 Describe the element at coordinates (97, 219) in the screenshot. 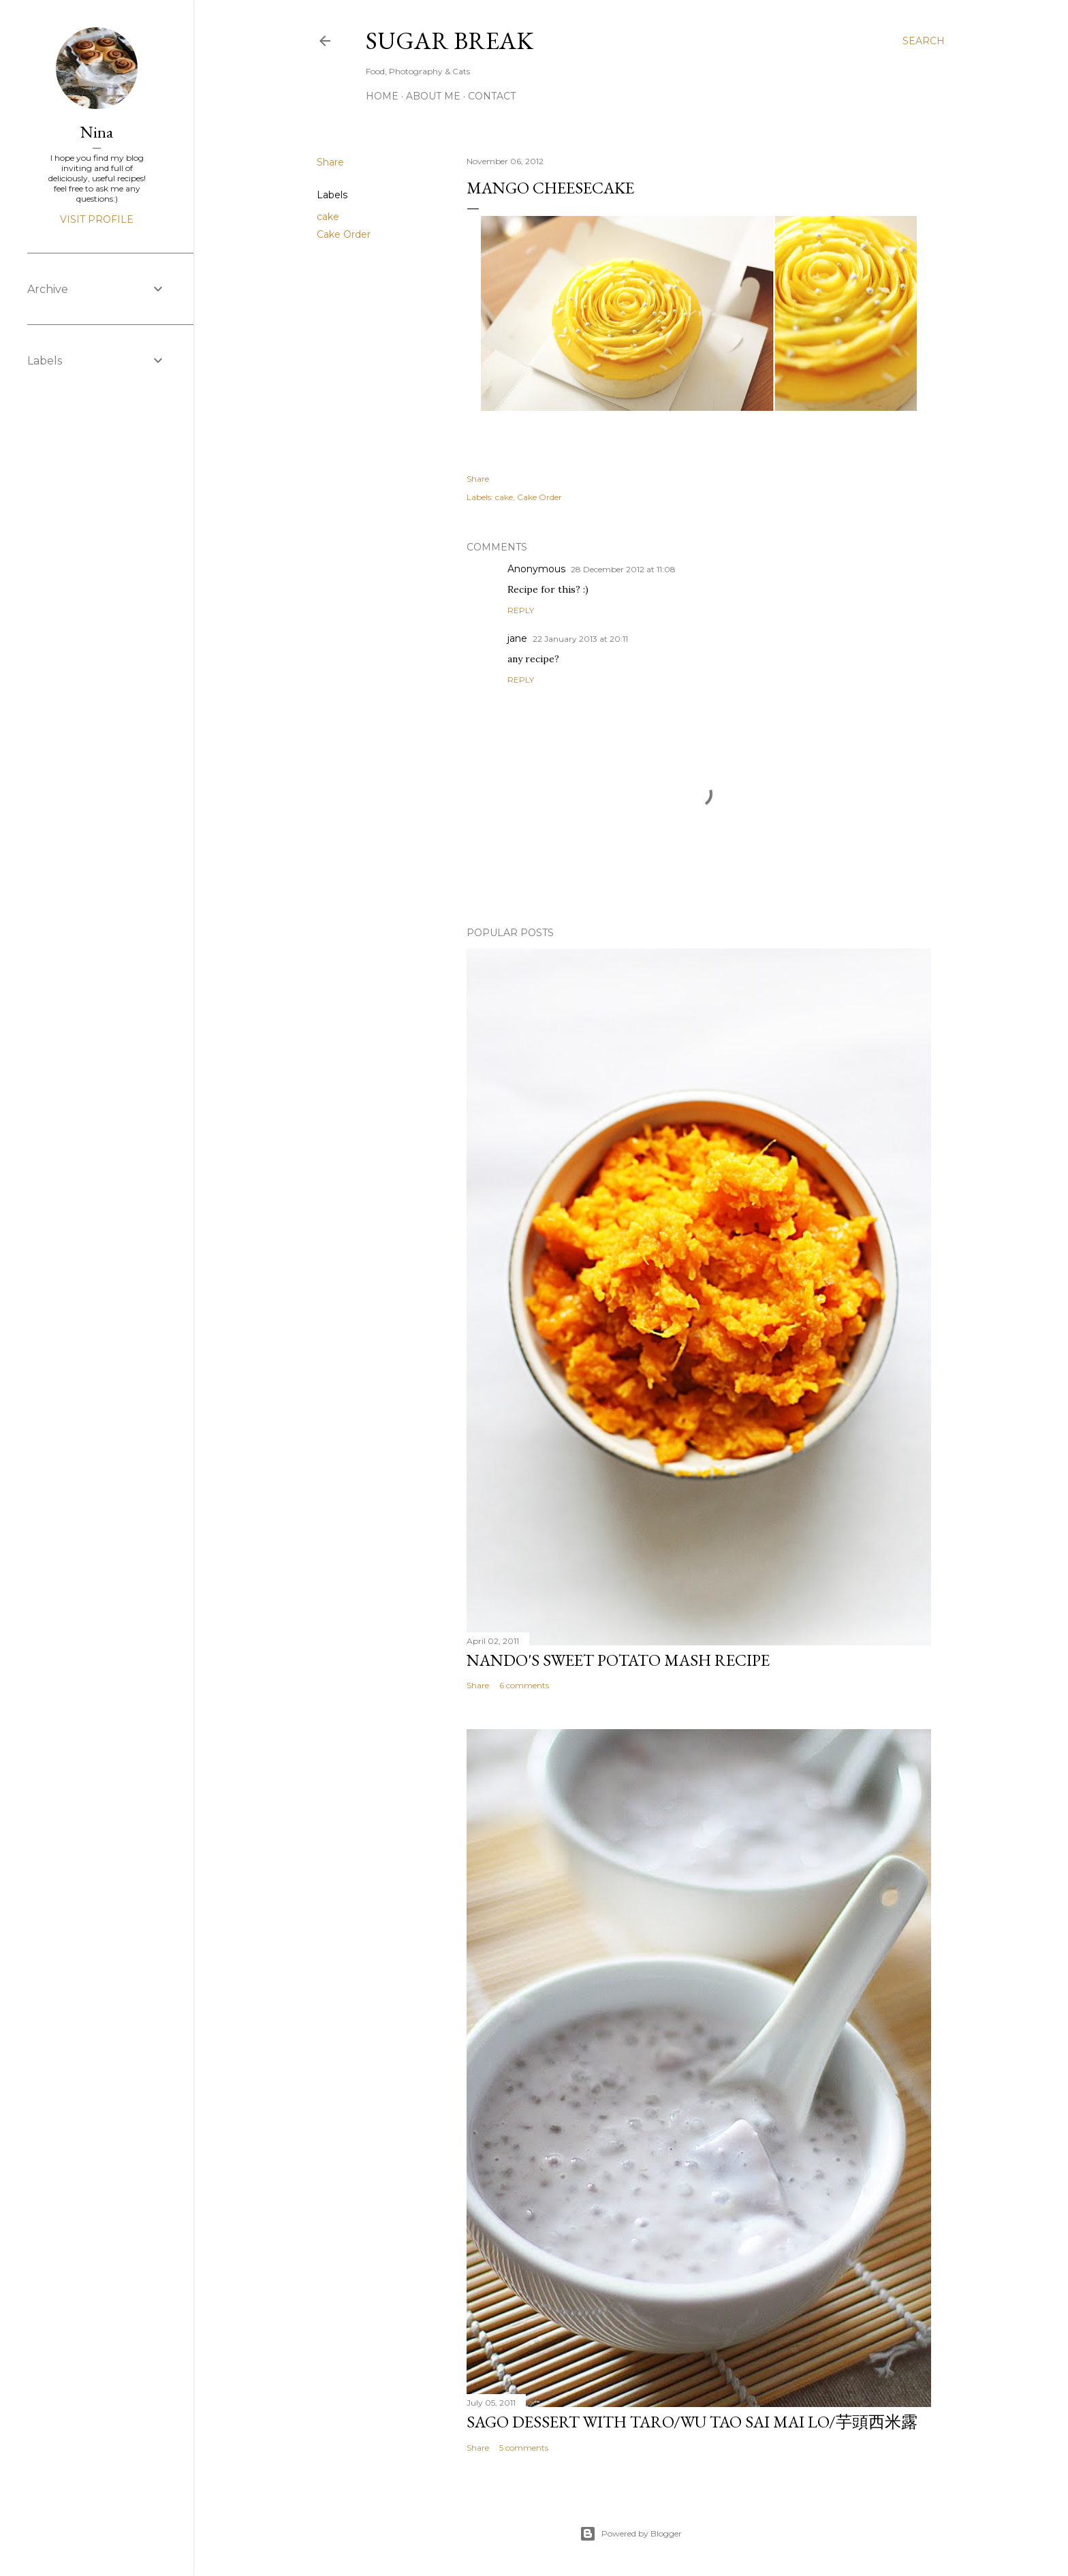

I see `Visit profile` at that location.